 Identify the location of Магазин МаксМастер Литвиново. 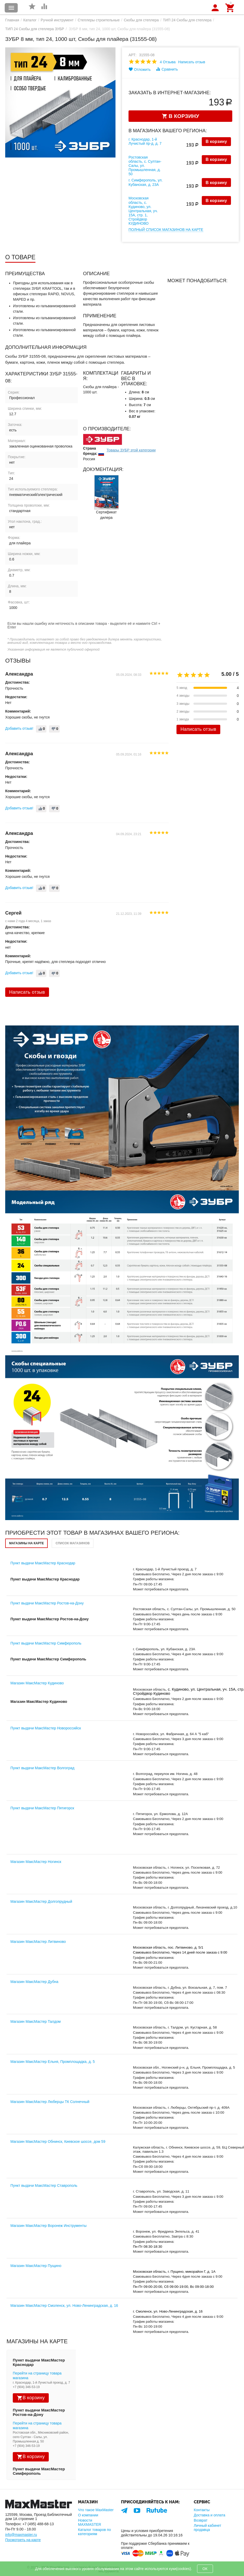
(38, 1941).